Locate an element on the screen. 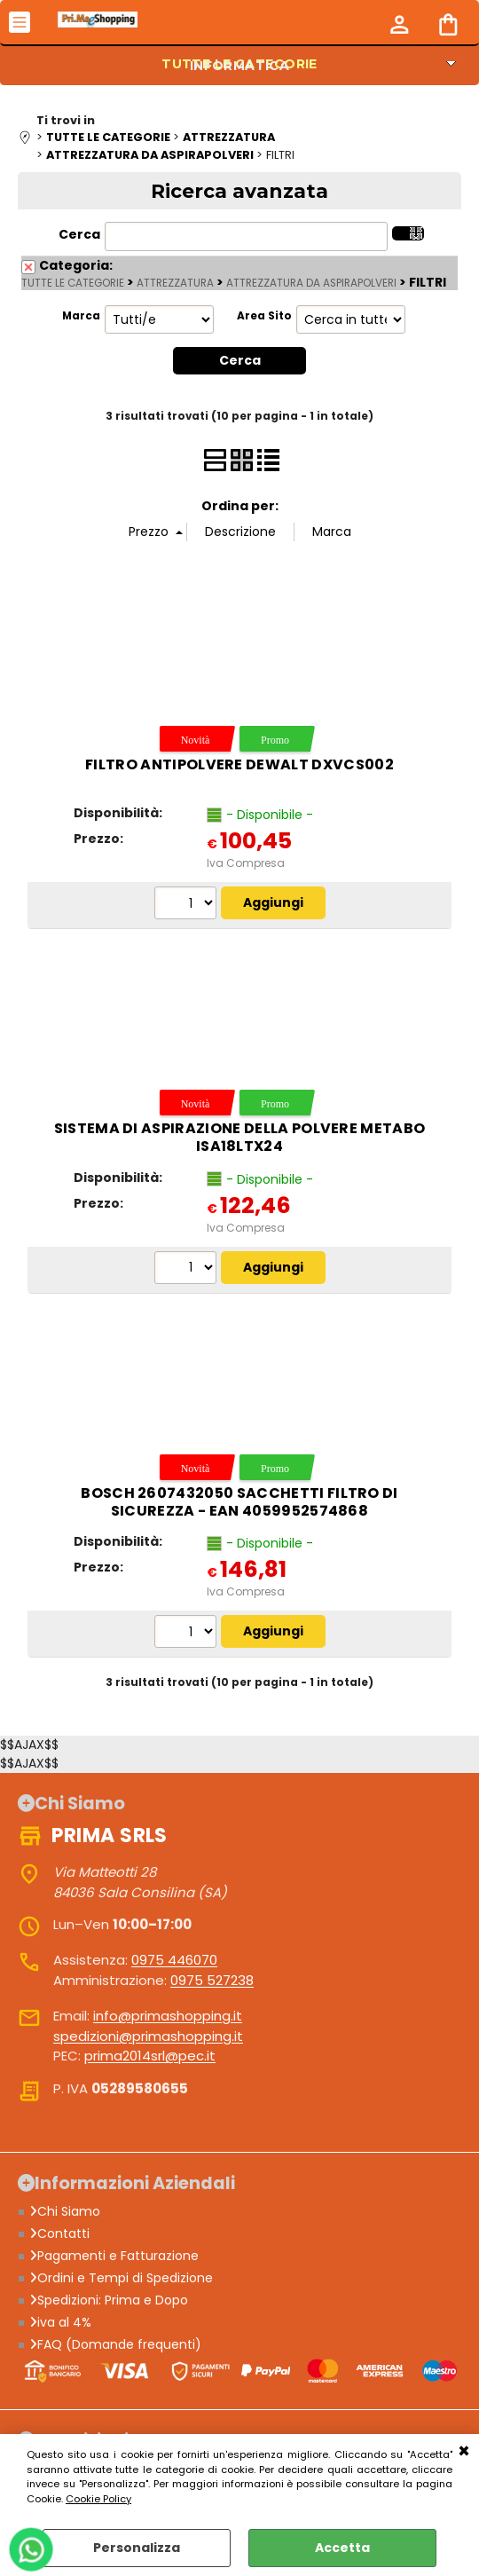 The image size is (479, 2576). info@primashopping.it is located at coordinates (167, 2016).